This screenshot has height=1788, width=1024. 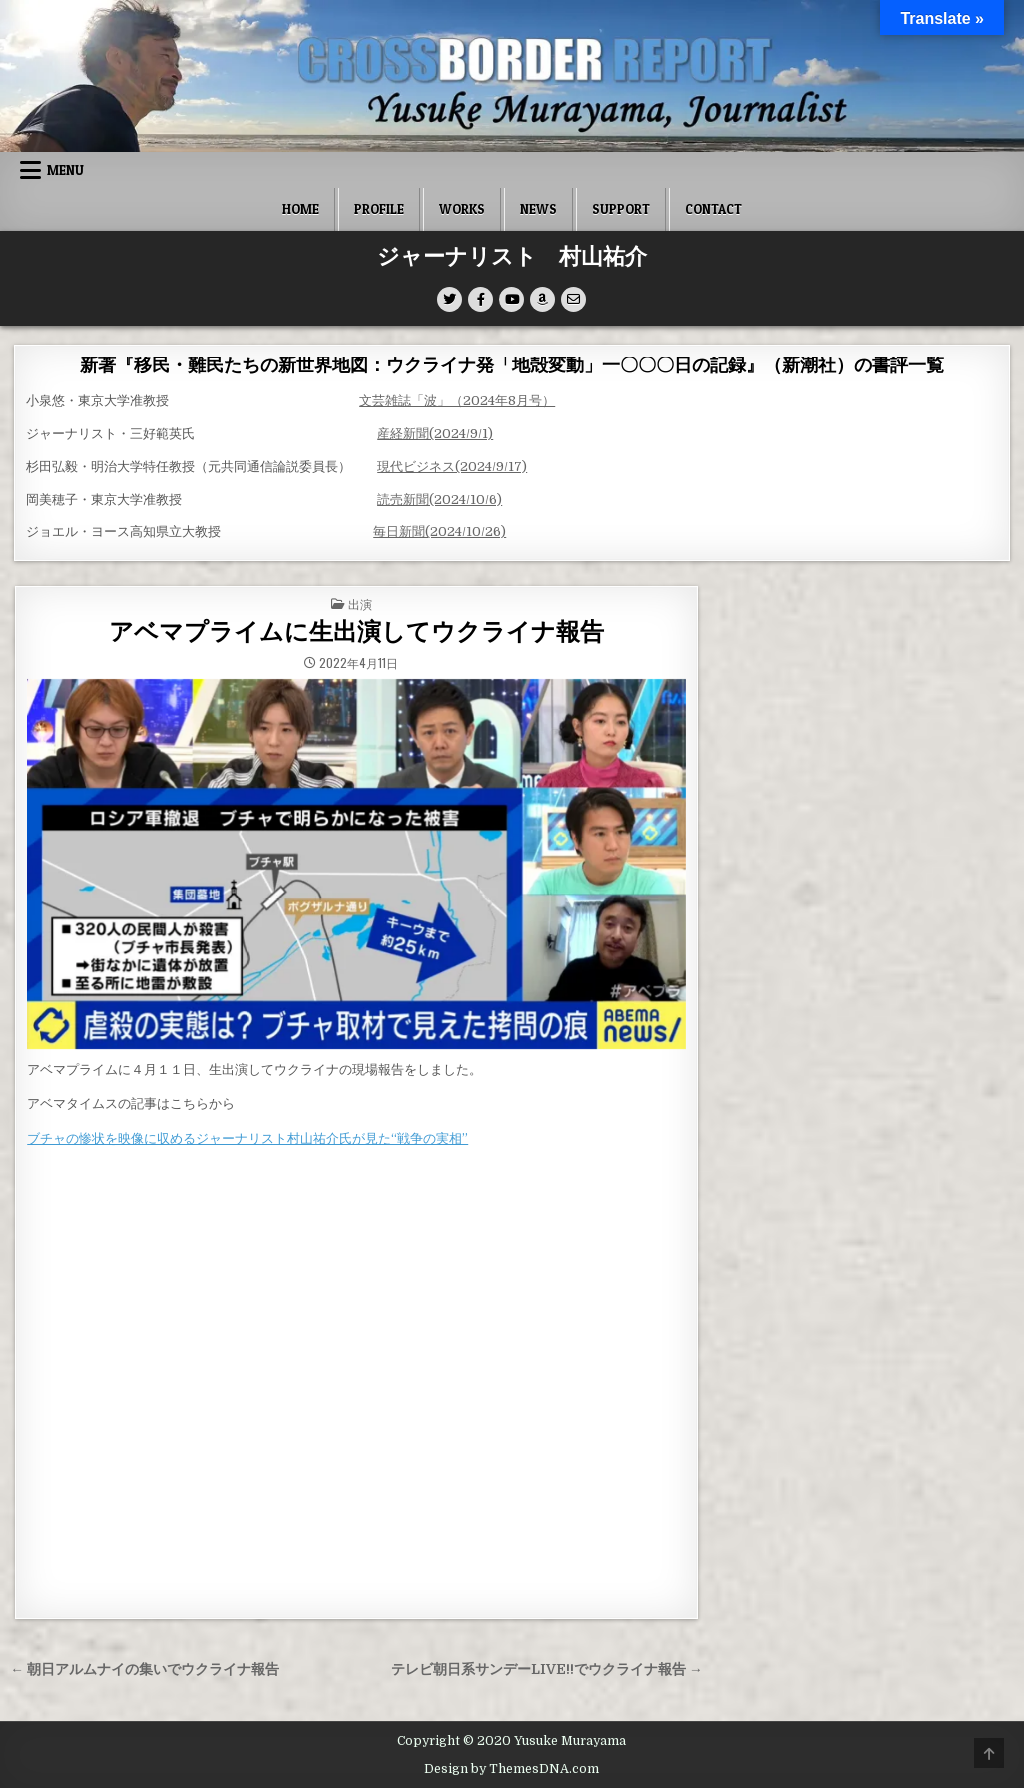 I want to click on アベマプライムに生出演してウクライナ報告, so click(x=356, y=632).